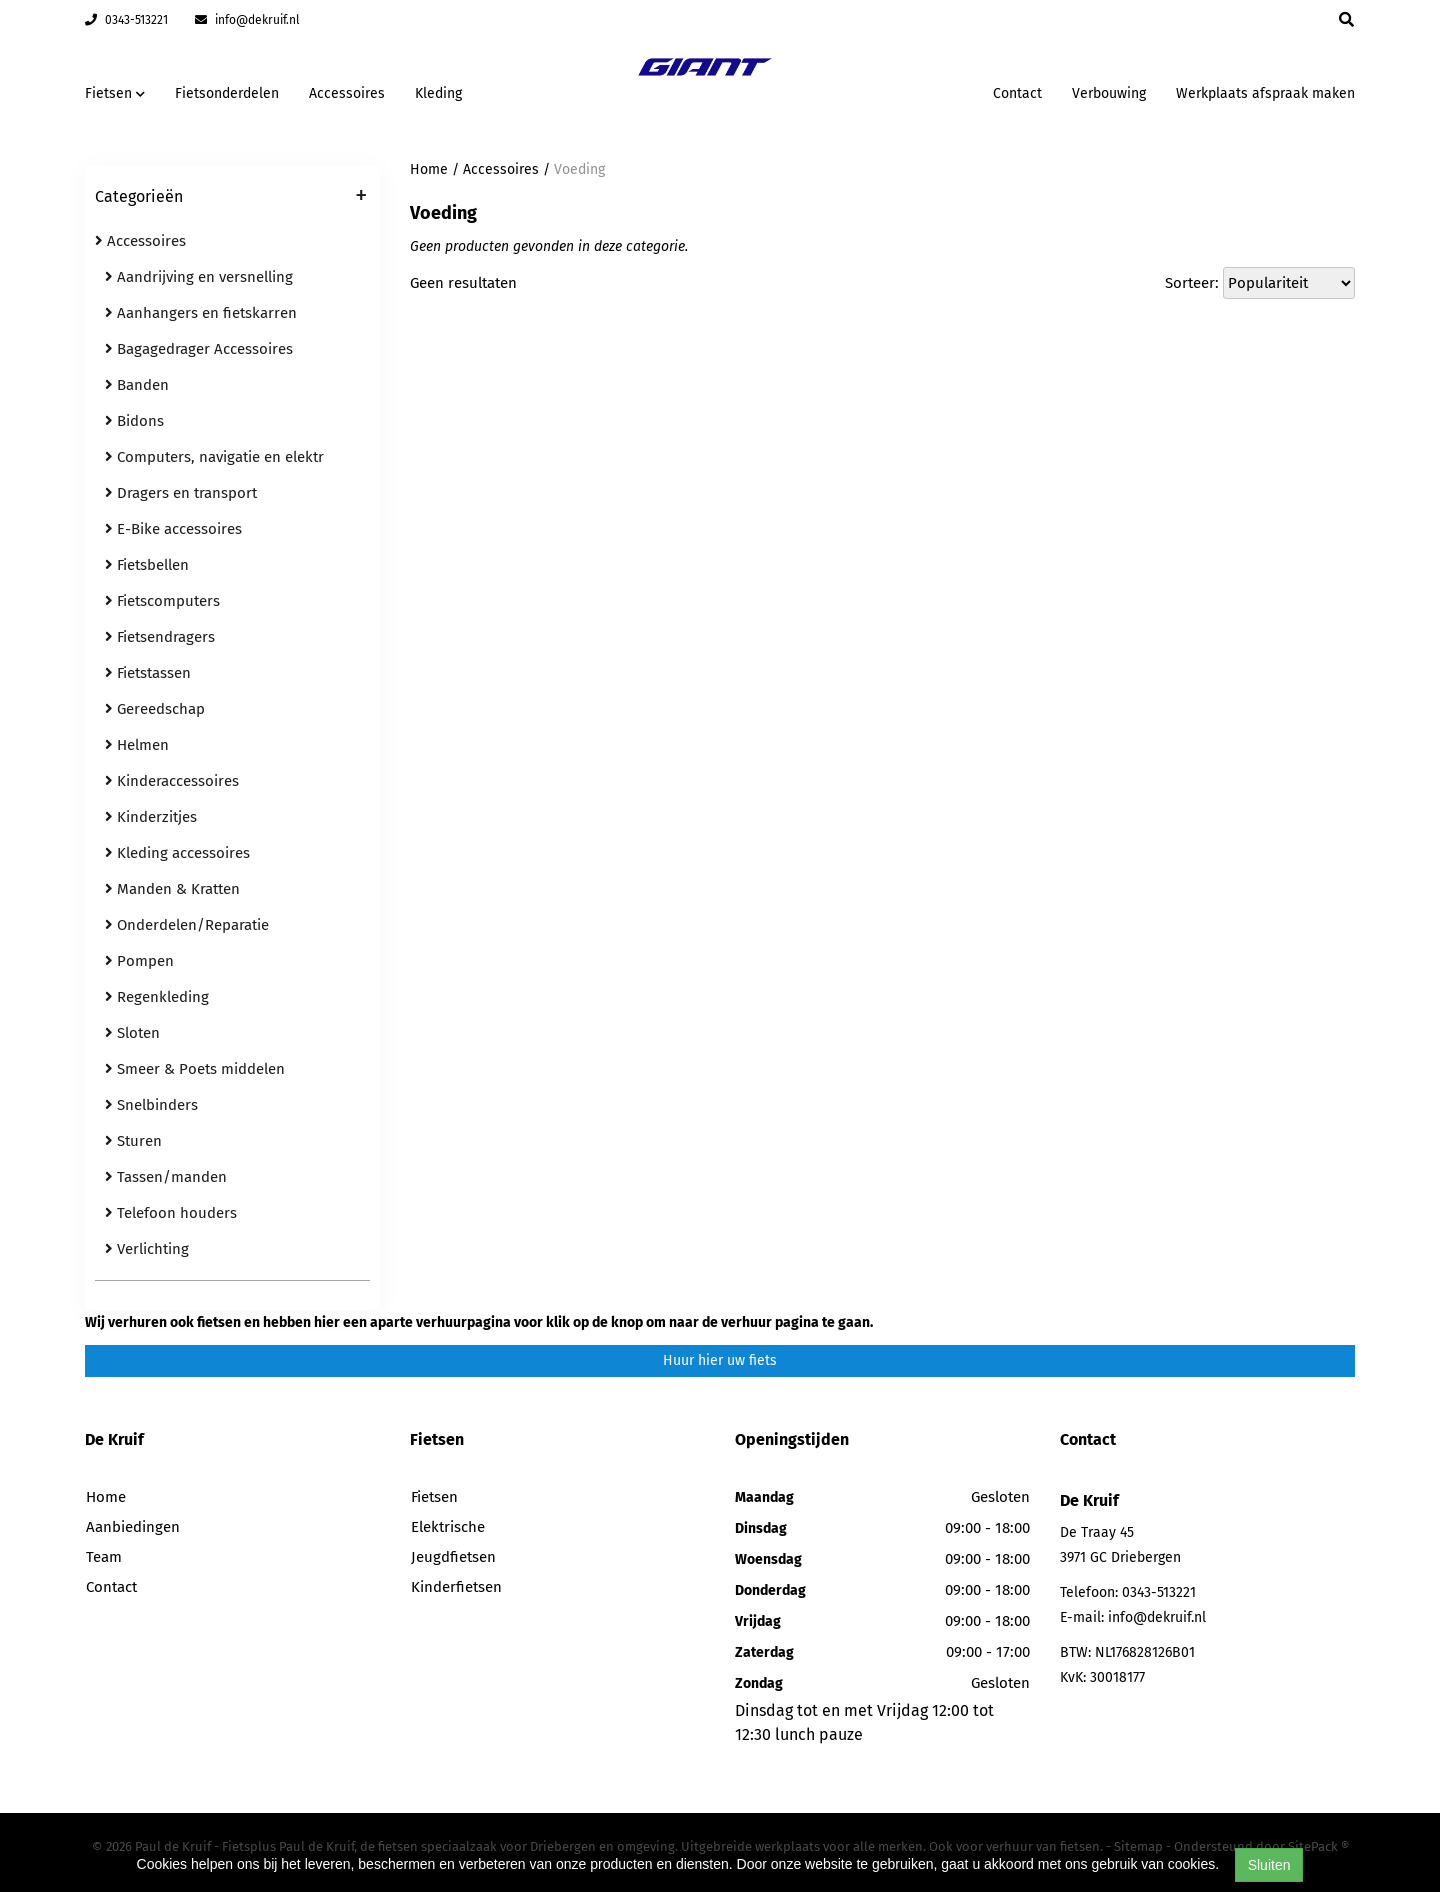 This screenshot has width=1440, height=1892. Describe the element at coordinates (1265, 93) in the screenshot. I see `Werkplaats afspraak maken` at that location.